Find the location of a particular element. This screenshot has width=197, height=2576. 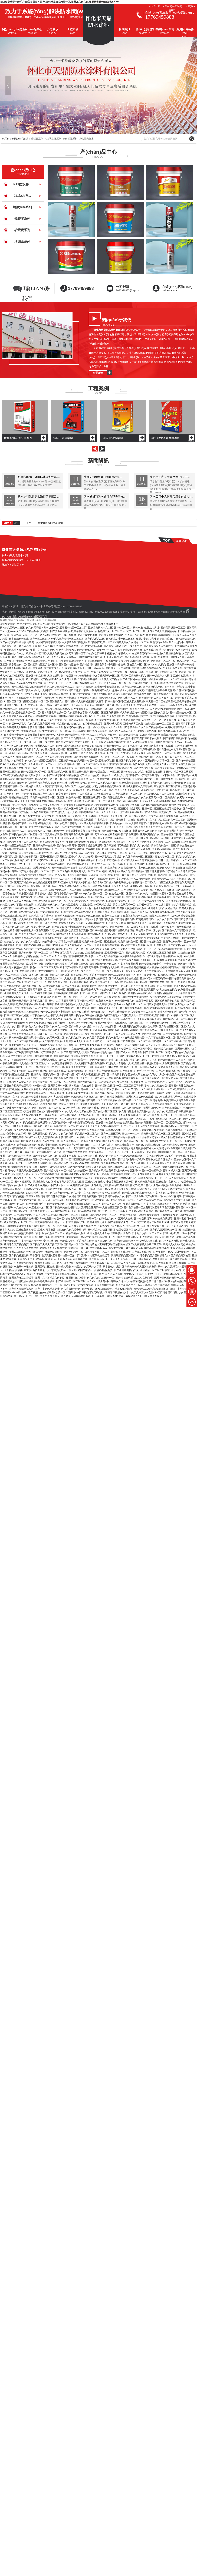

国产日韩AV无码 is located at coordinates (23, 1214).